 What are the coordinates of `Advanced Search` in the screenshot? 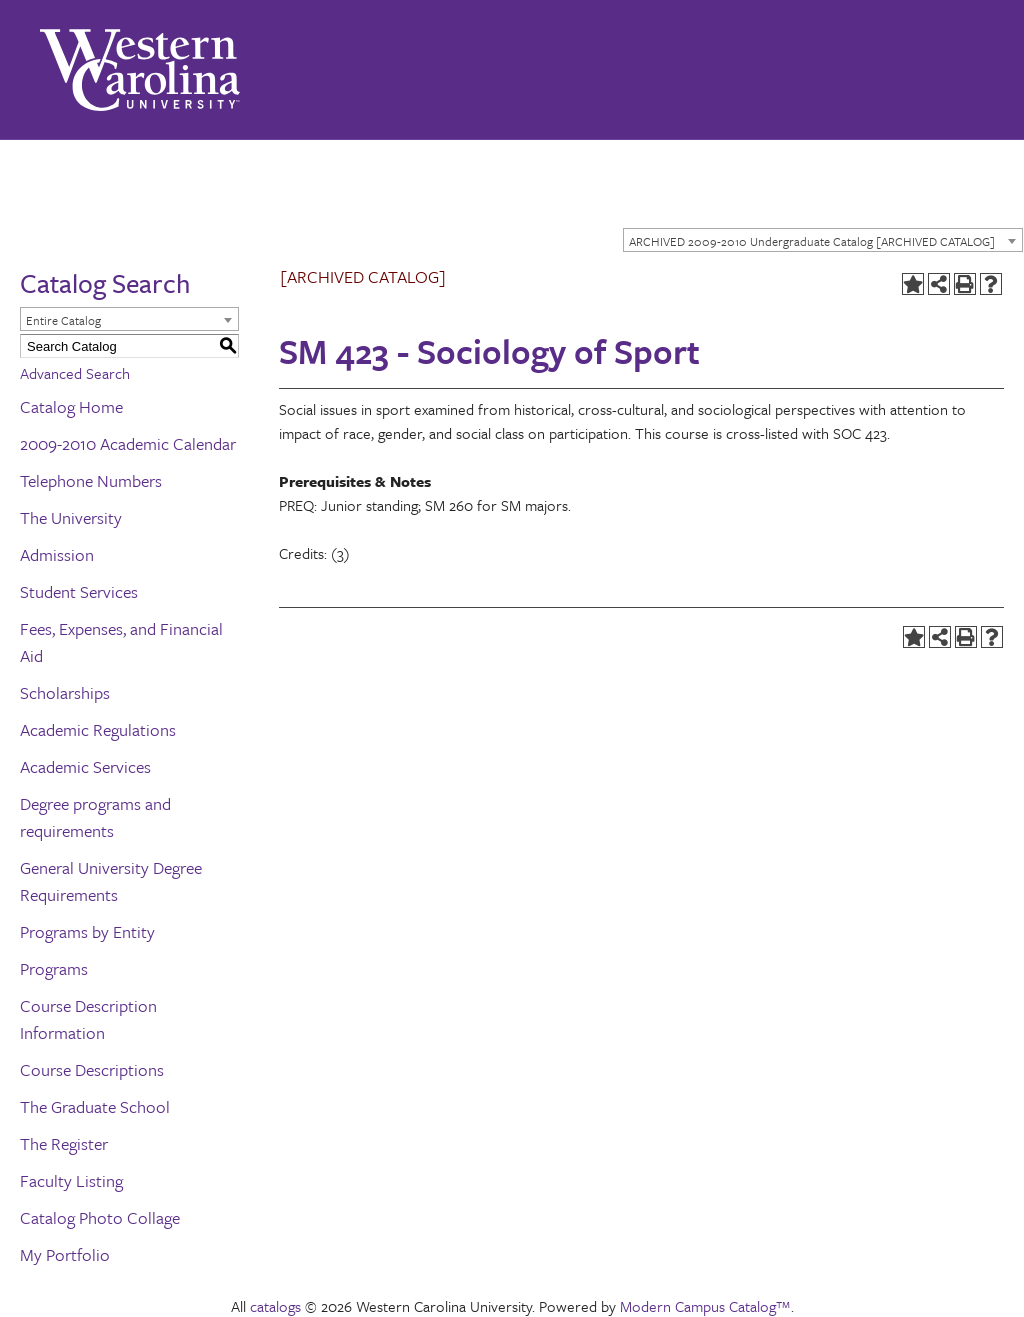 It's located at (75, 373).